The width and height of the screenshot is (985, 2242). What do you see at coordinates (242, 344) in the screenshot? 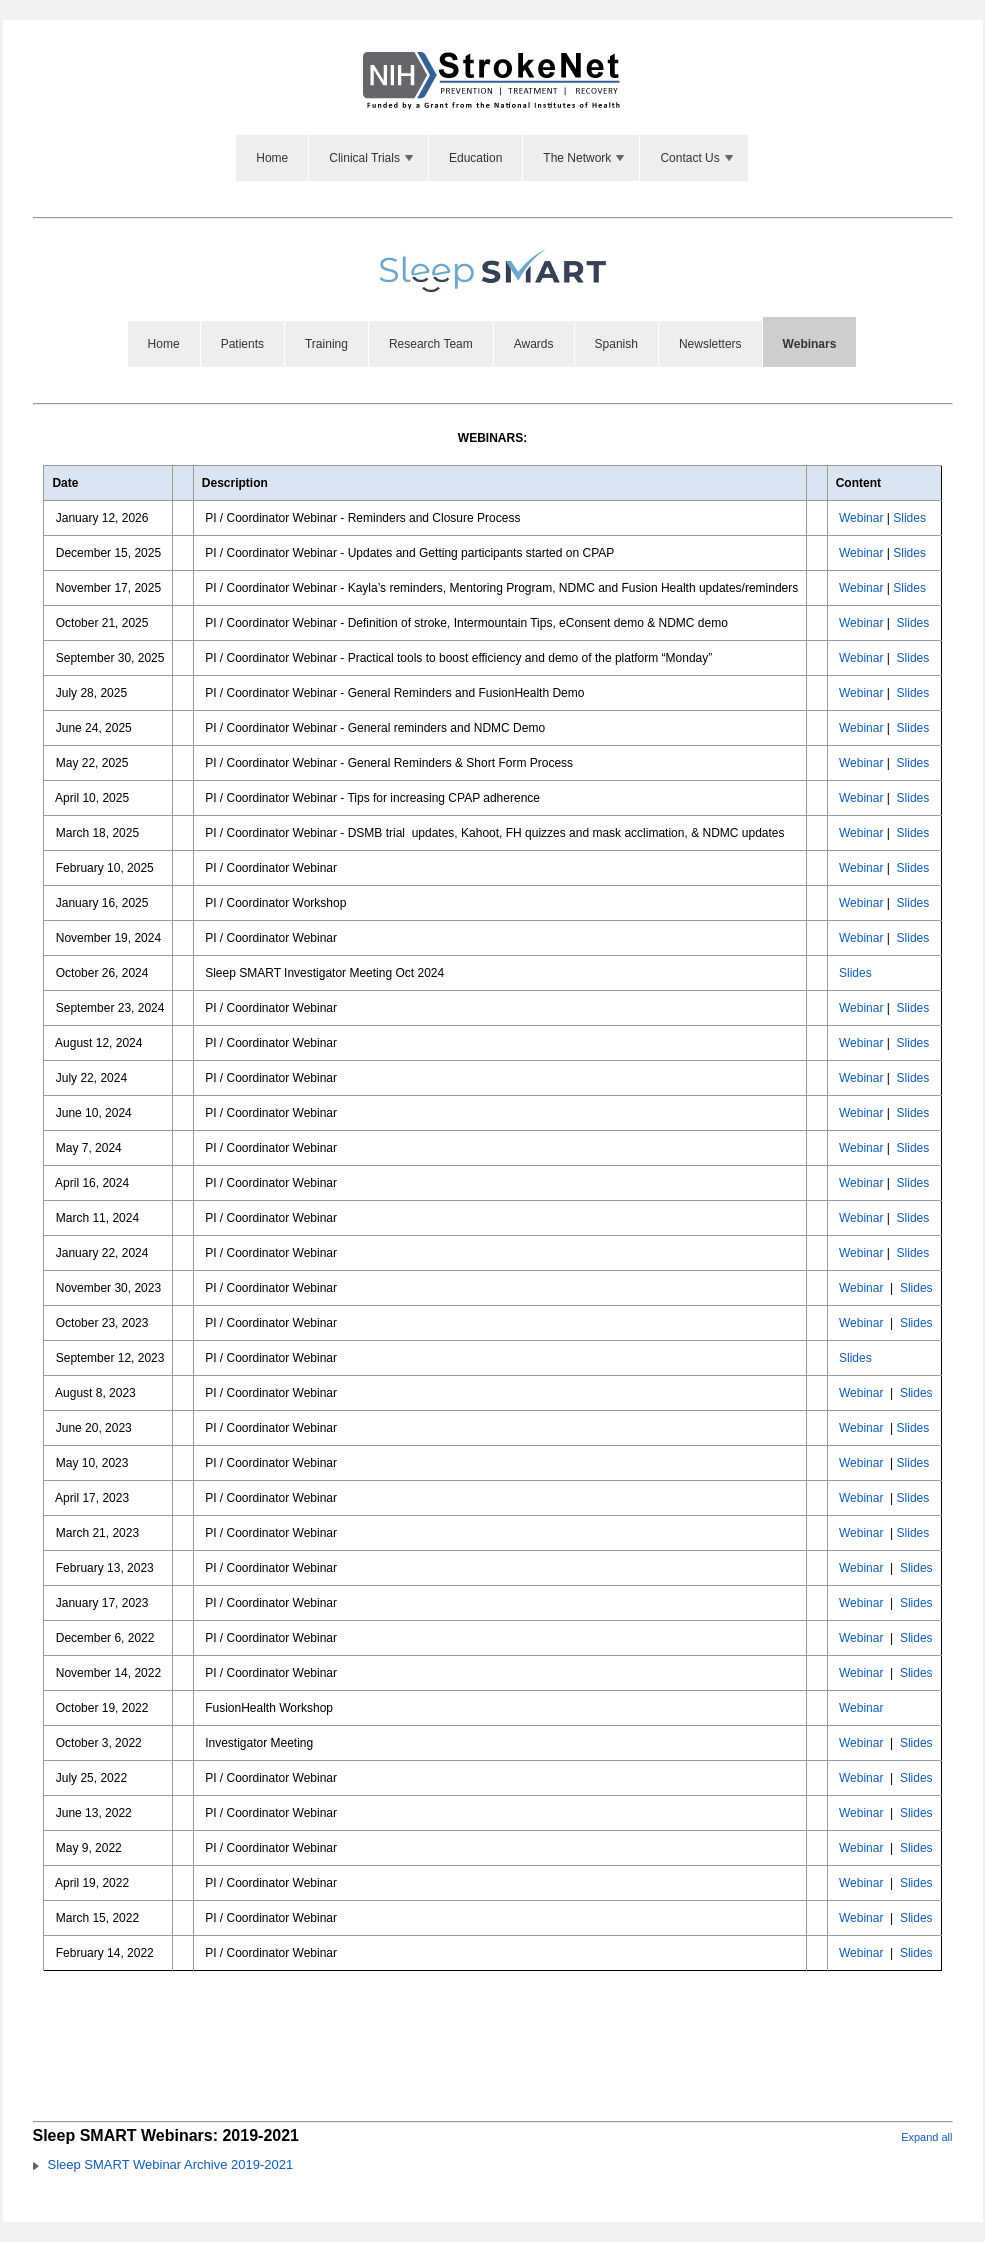
I see `Patients` at bounding box center [242, 344].